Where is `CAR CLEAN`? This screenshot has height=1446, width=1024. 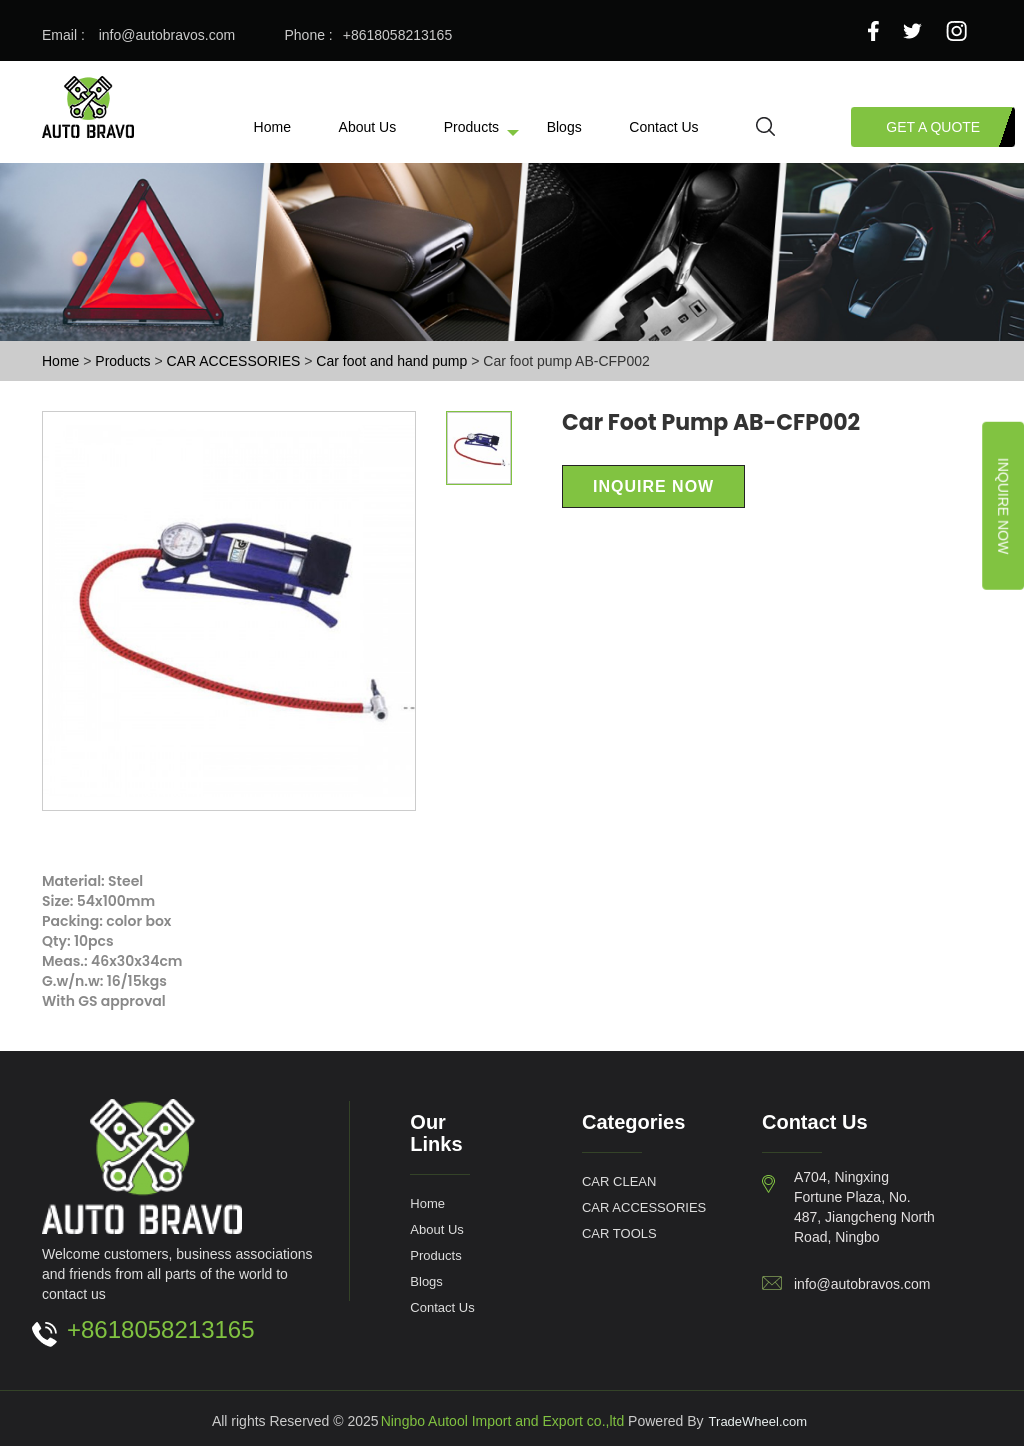
CAR CLEAN is located at coordinates (619, 1181).